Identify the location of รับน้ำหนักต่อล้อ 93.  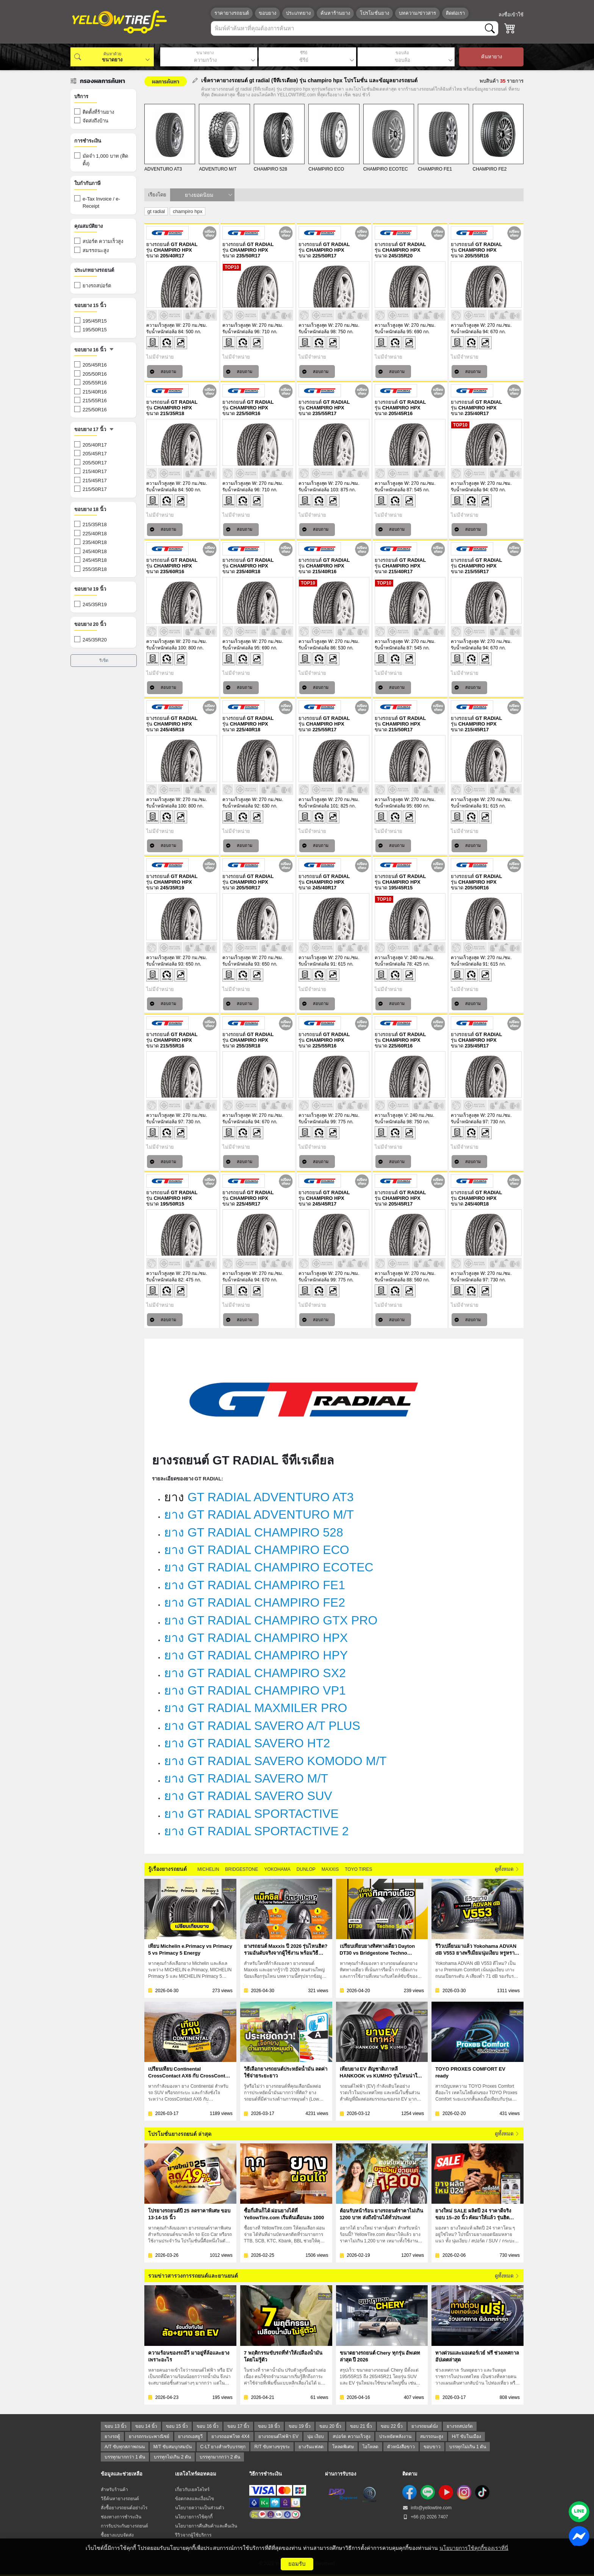
(164, 964).